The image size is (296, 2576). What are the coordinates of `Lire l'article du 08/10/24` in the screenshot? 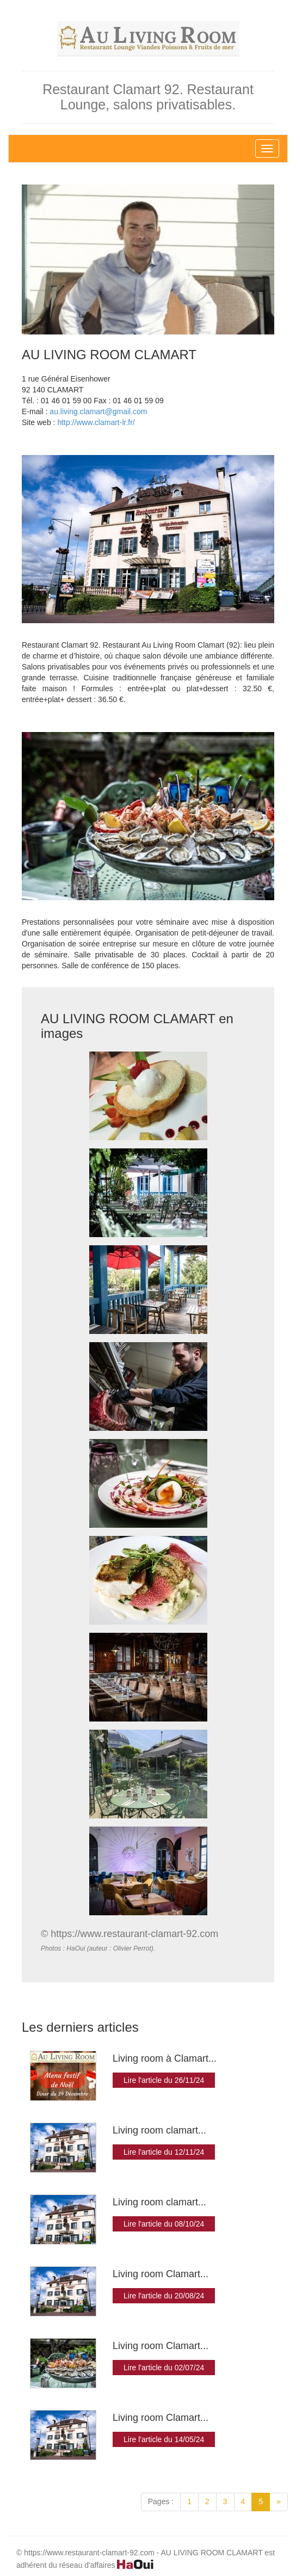 It's located at (164, 2224).